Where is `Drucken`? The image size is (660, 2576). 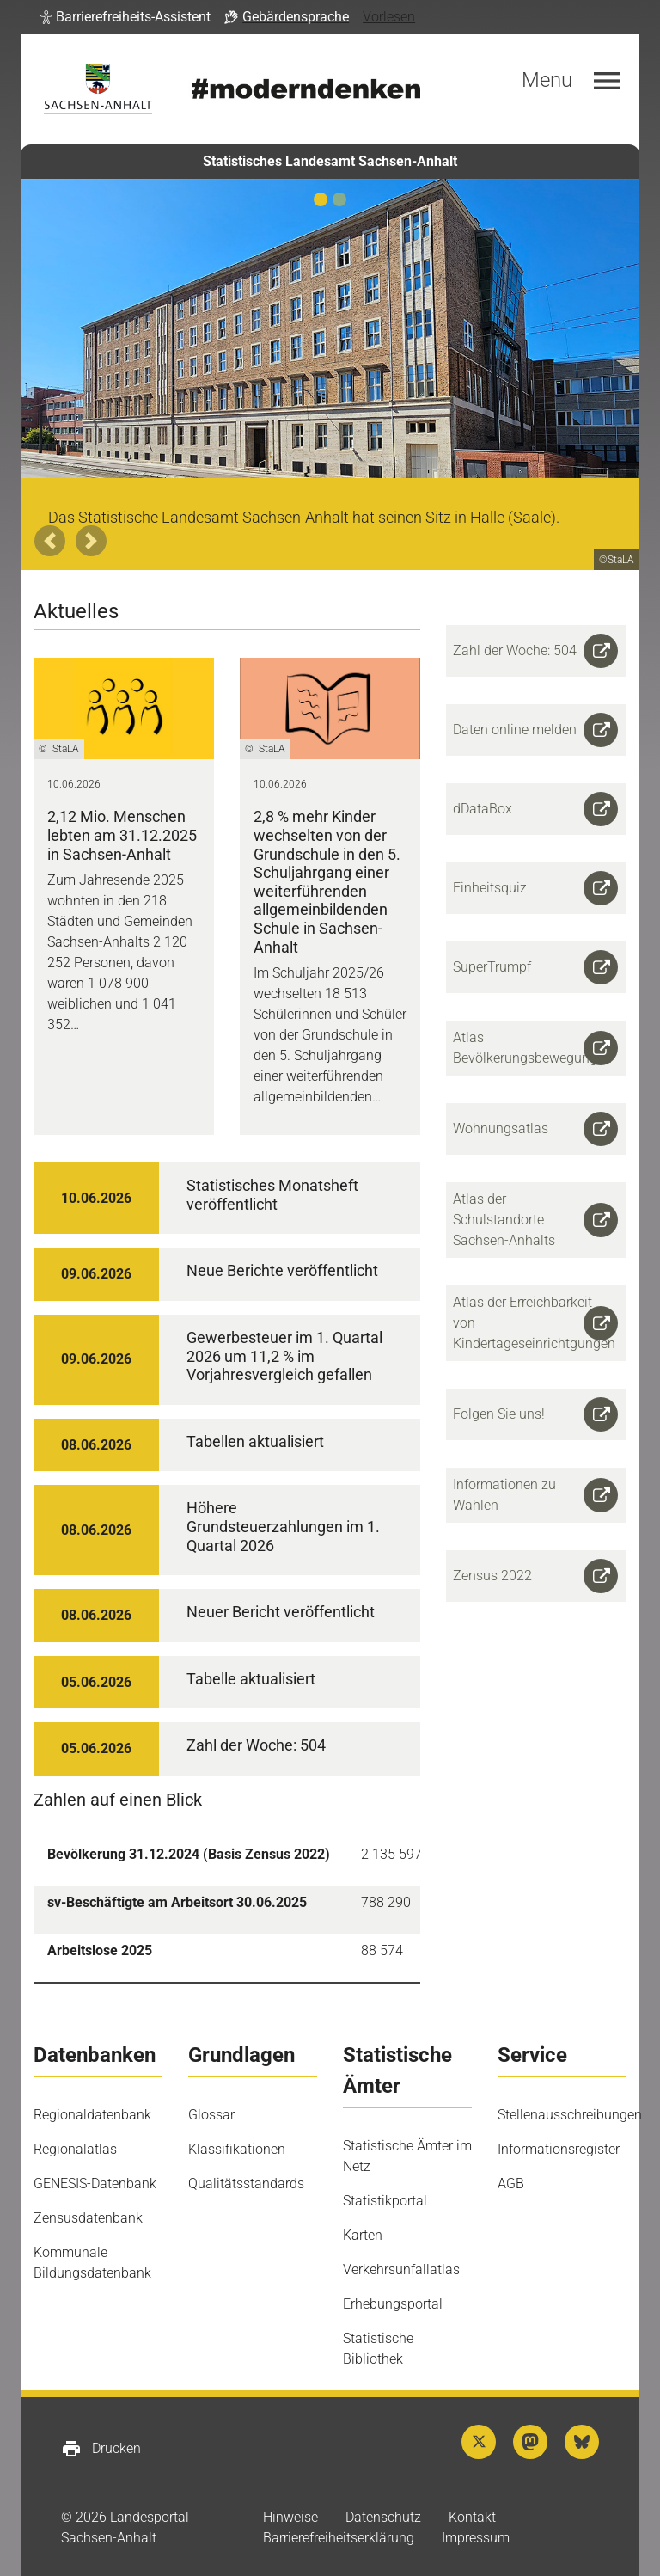 Drucken is located at coordinates (101, 2448).